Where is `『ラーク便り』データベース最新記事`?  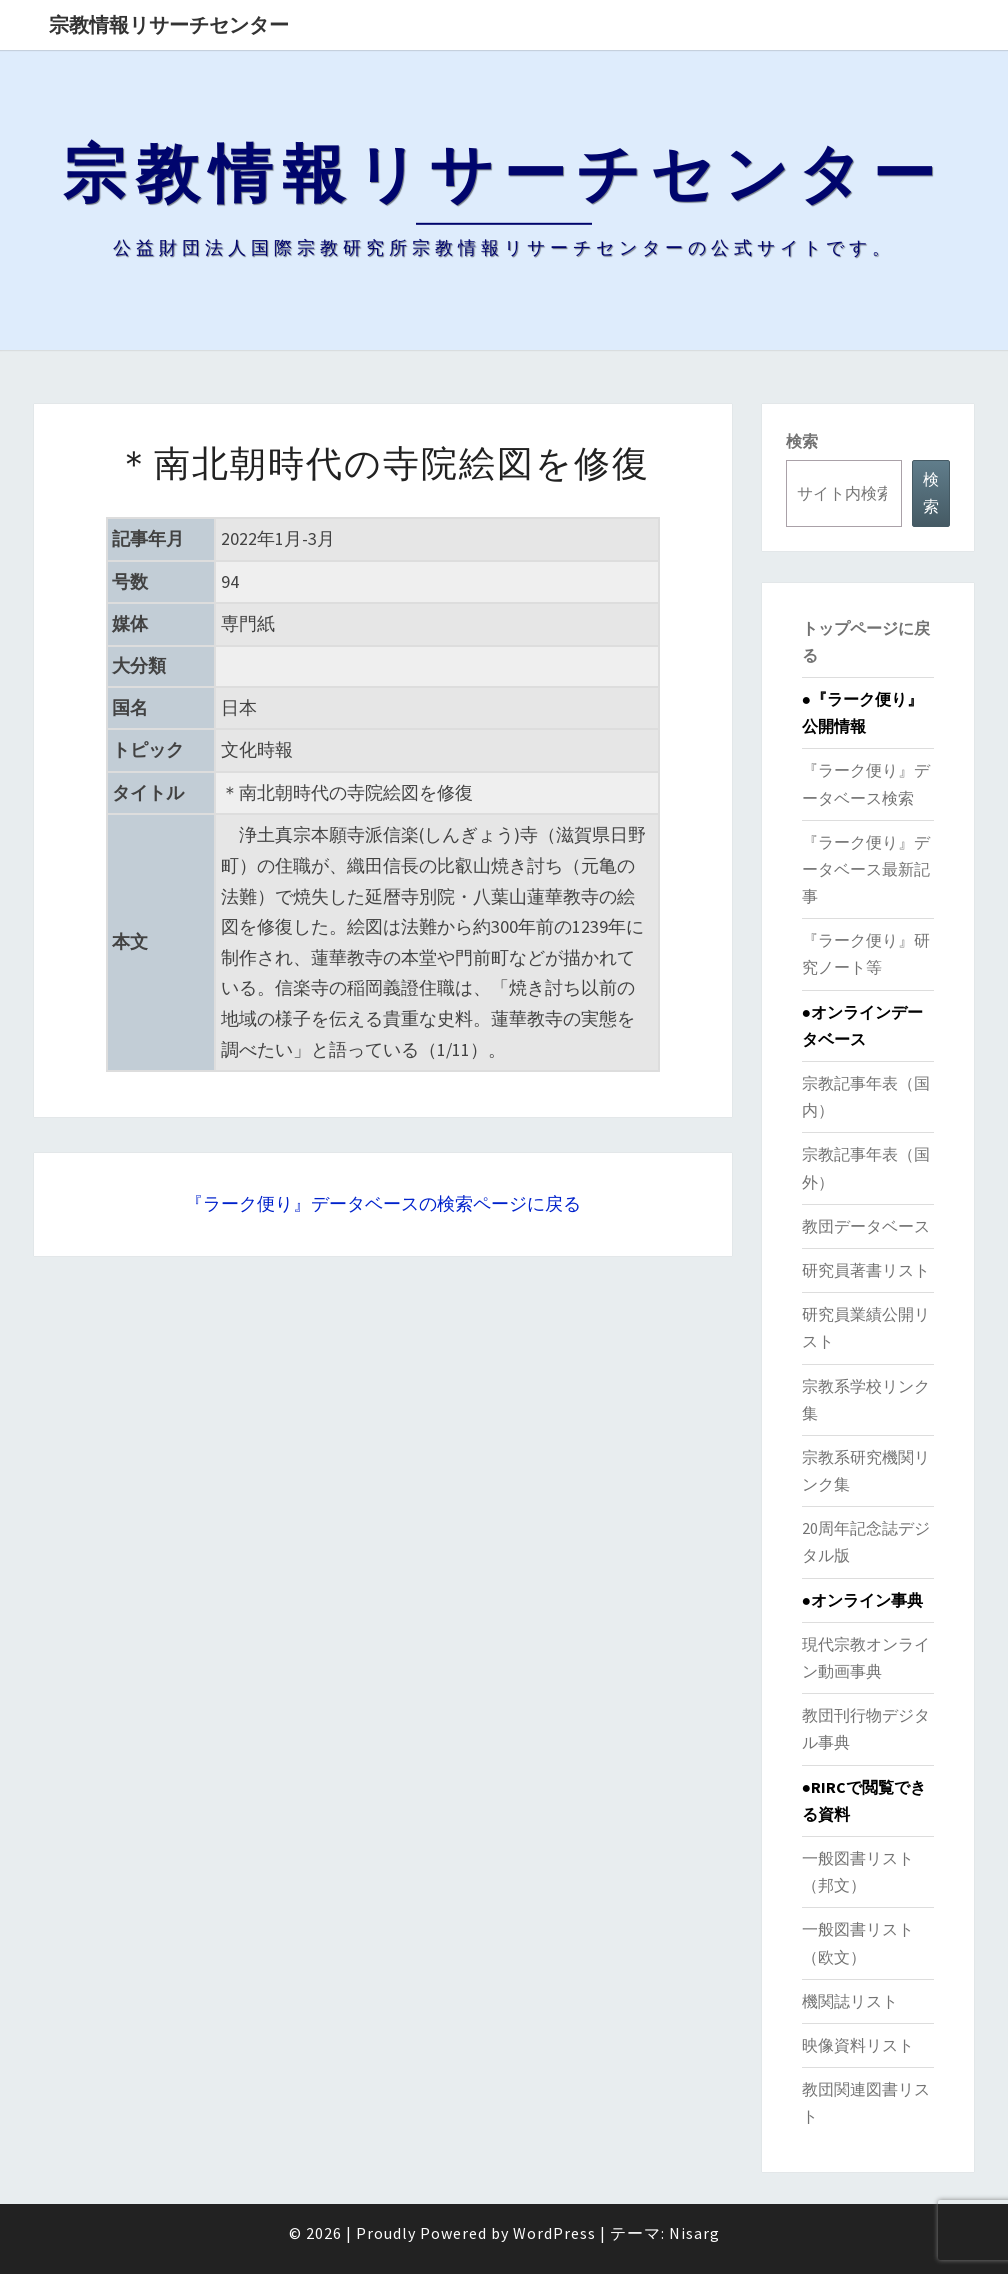 『ラーク便り』データベース最新記事 is located at coordinates (866, 869).